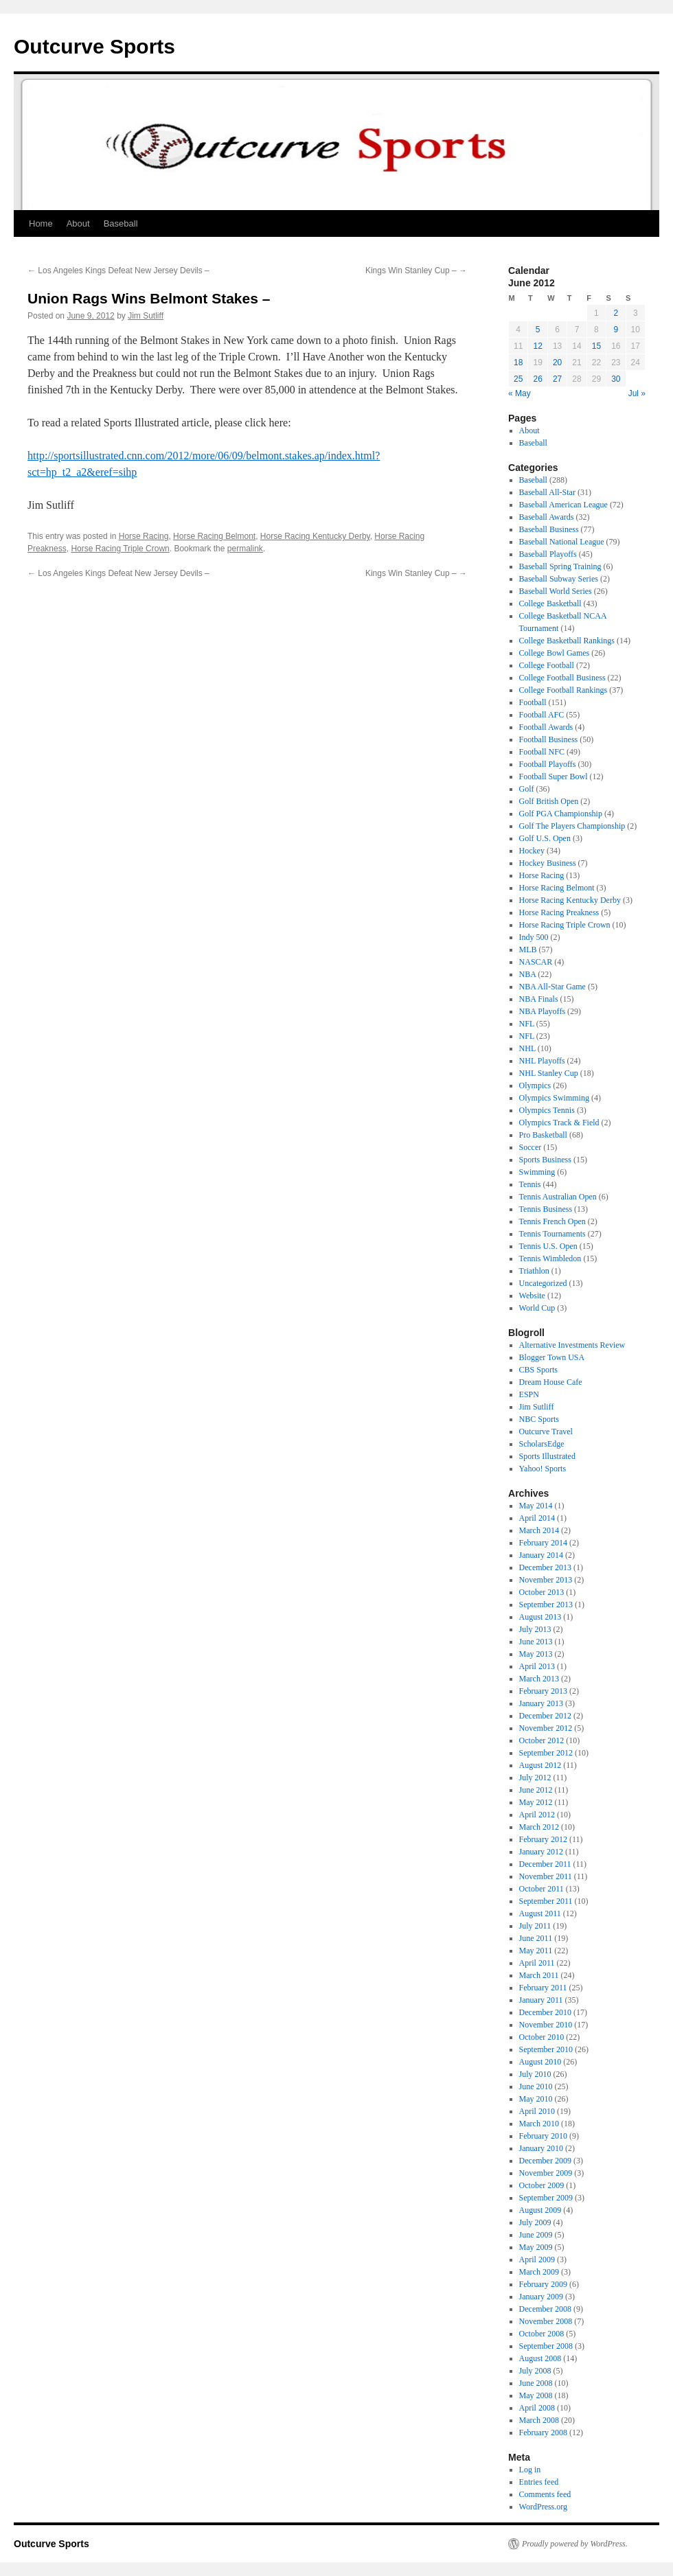  I want to click on April 2011, so click(537, 1963).